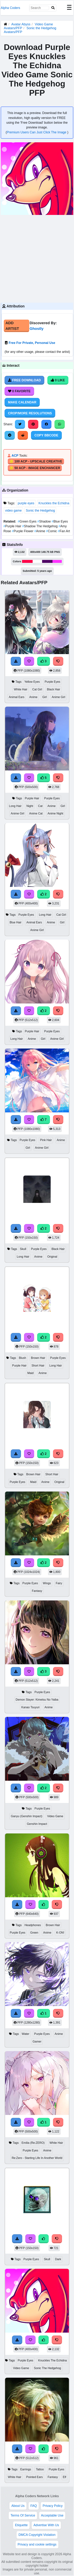  Describe the element at coordinates (60, 1932) in the screenshot. I see `K-ON!` at that location.